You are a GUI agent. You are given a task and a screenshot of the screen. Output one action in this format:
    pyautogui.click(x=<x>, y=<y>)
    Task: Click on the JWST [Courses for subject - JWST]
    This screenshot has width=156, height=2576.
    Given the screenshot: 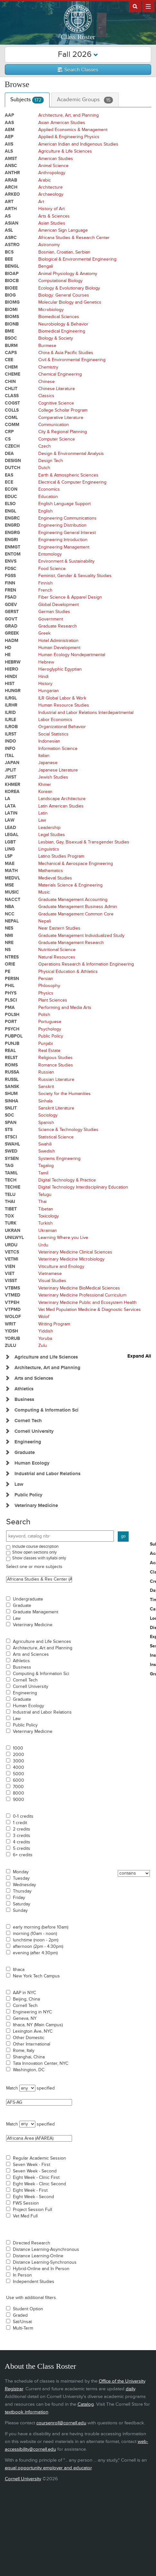 What is the action you would take?
    pyautogui.click(x=10, y=777)
    